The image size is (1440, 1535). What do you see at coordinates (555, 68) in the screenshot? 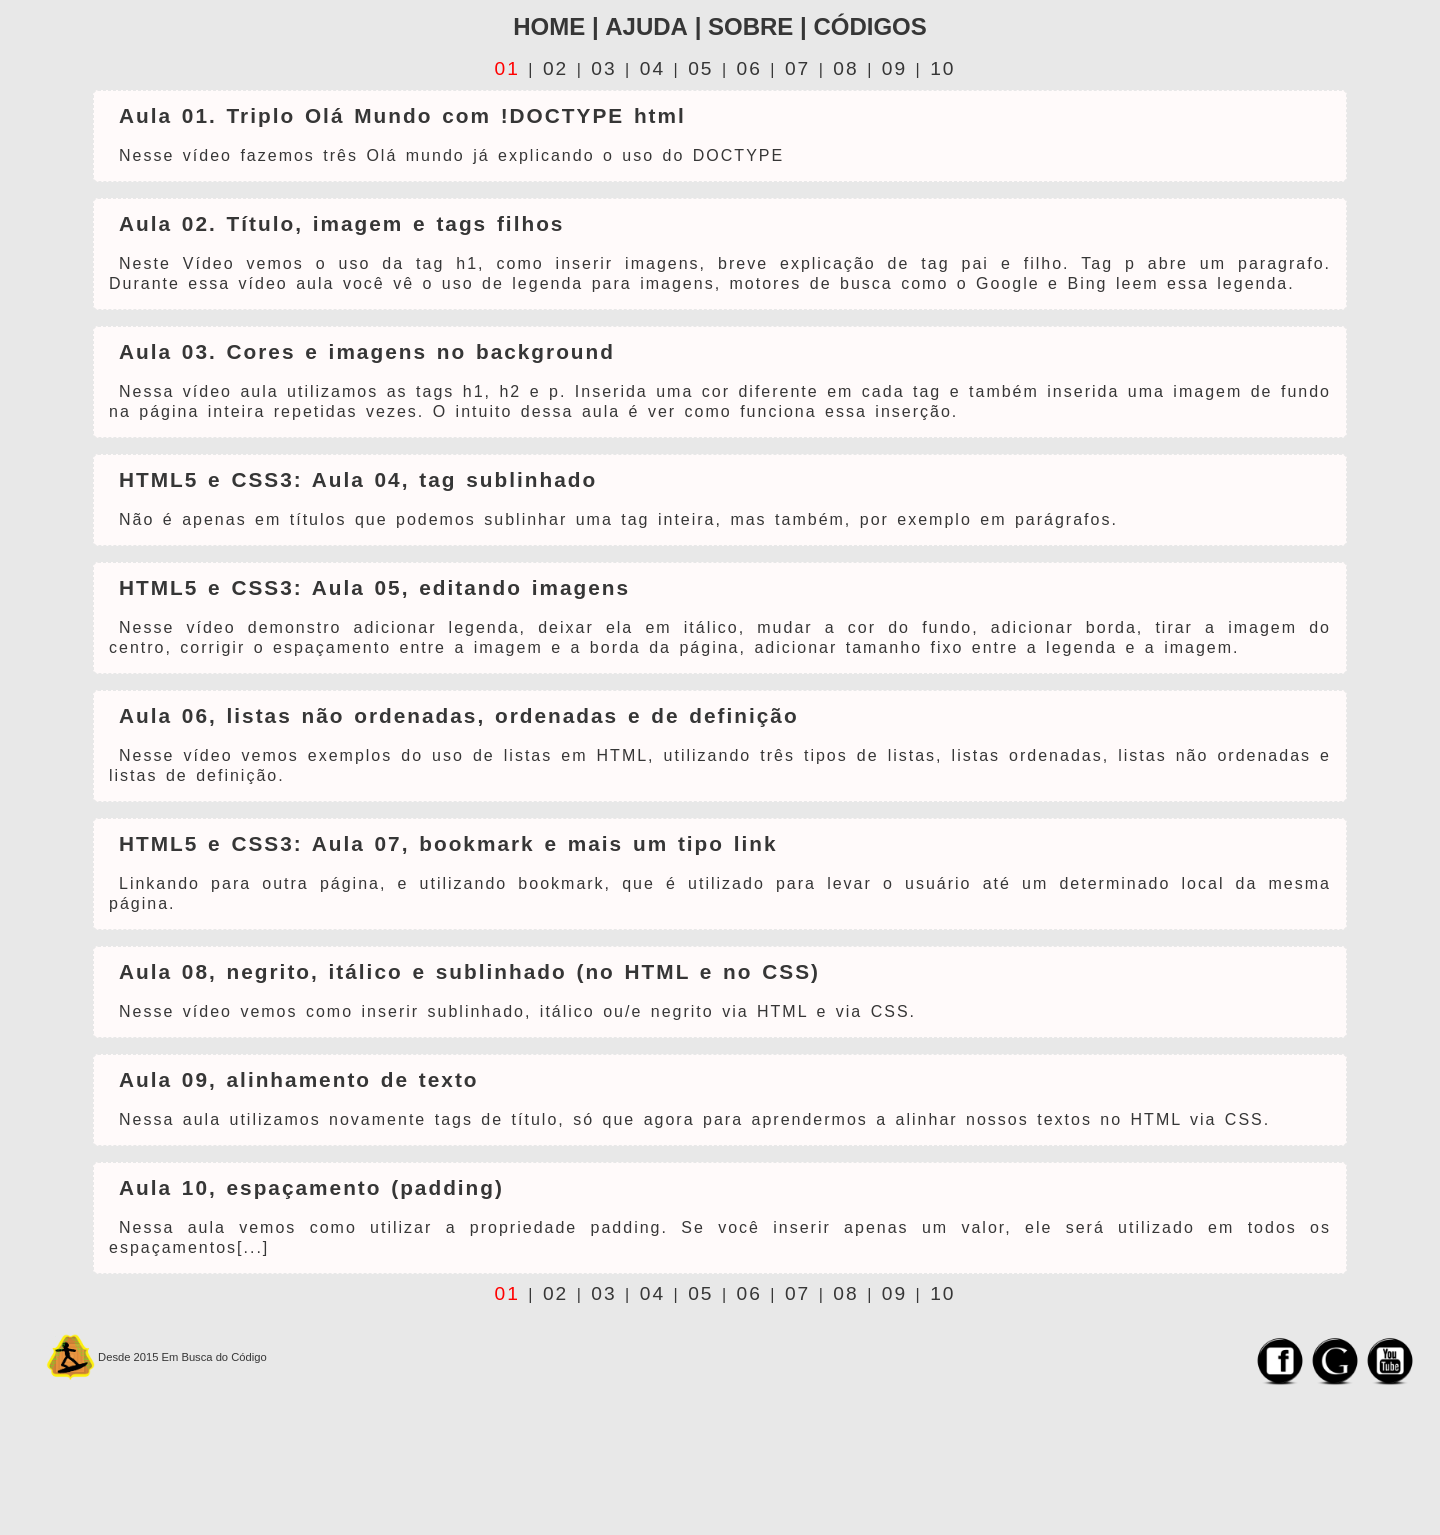
I see `02` at bounding box center [555, 68].